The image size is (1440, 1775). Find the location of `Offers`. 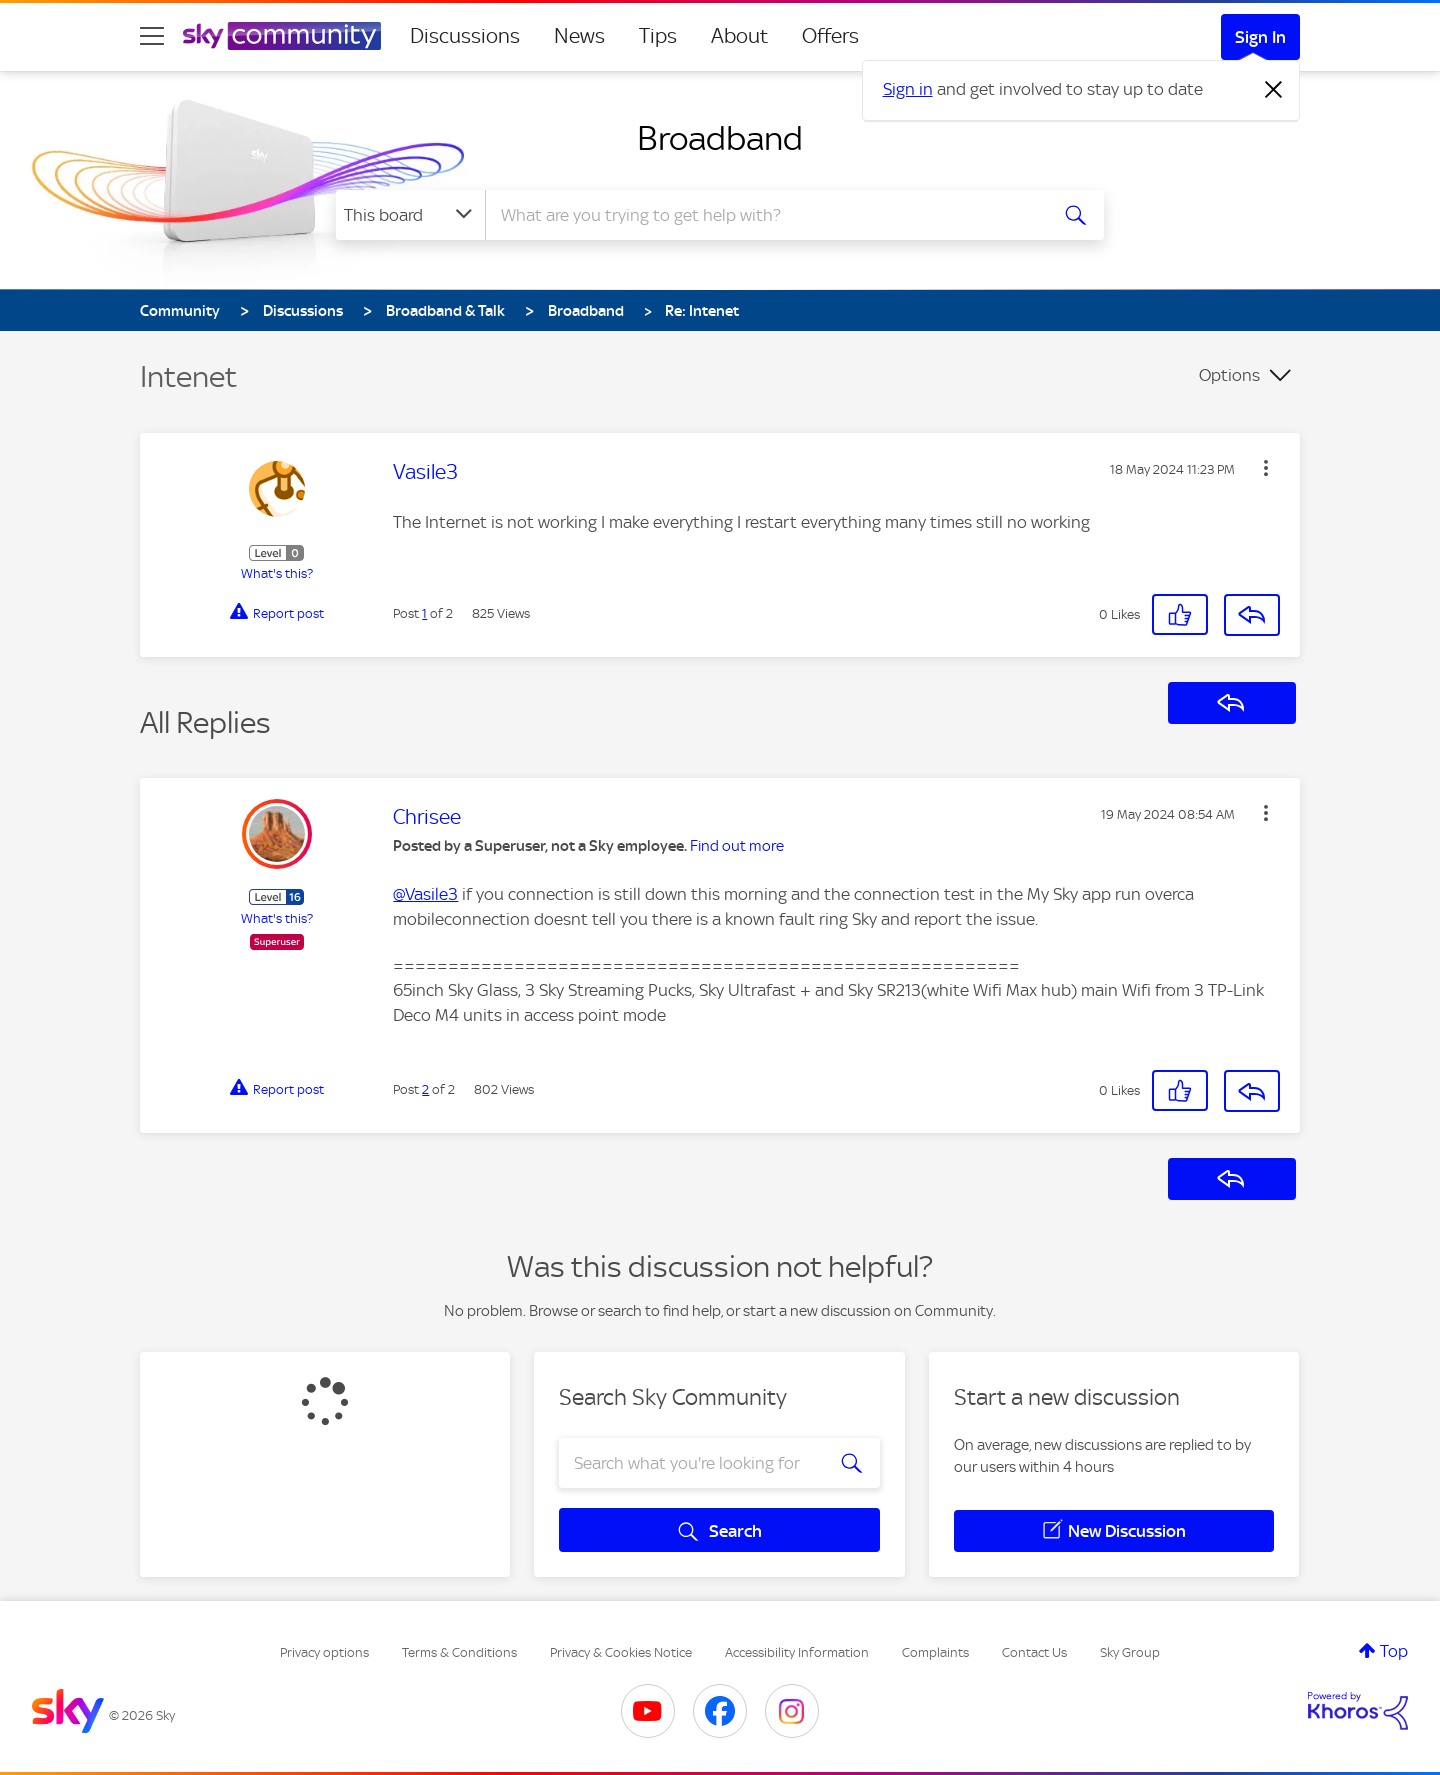

Offers is located at coordinates (830, 36).